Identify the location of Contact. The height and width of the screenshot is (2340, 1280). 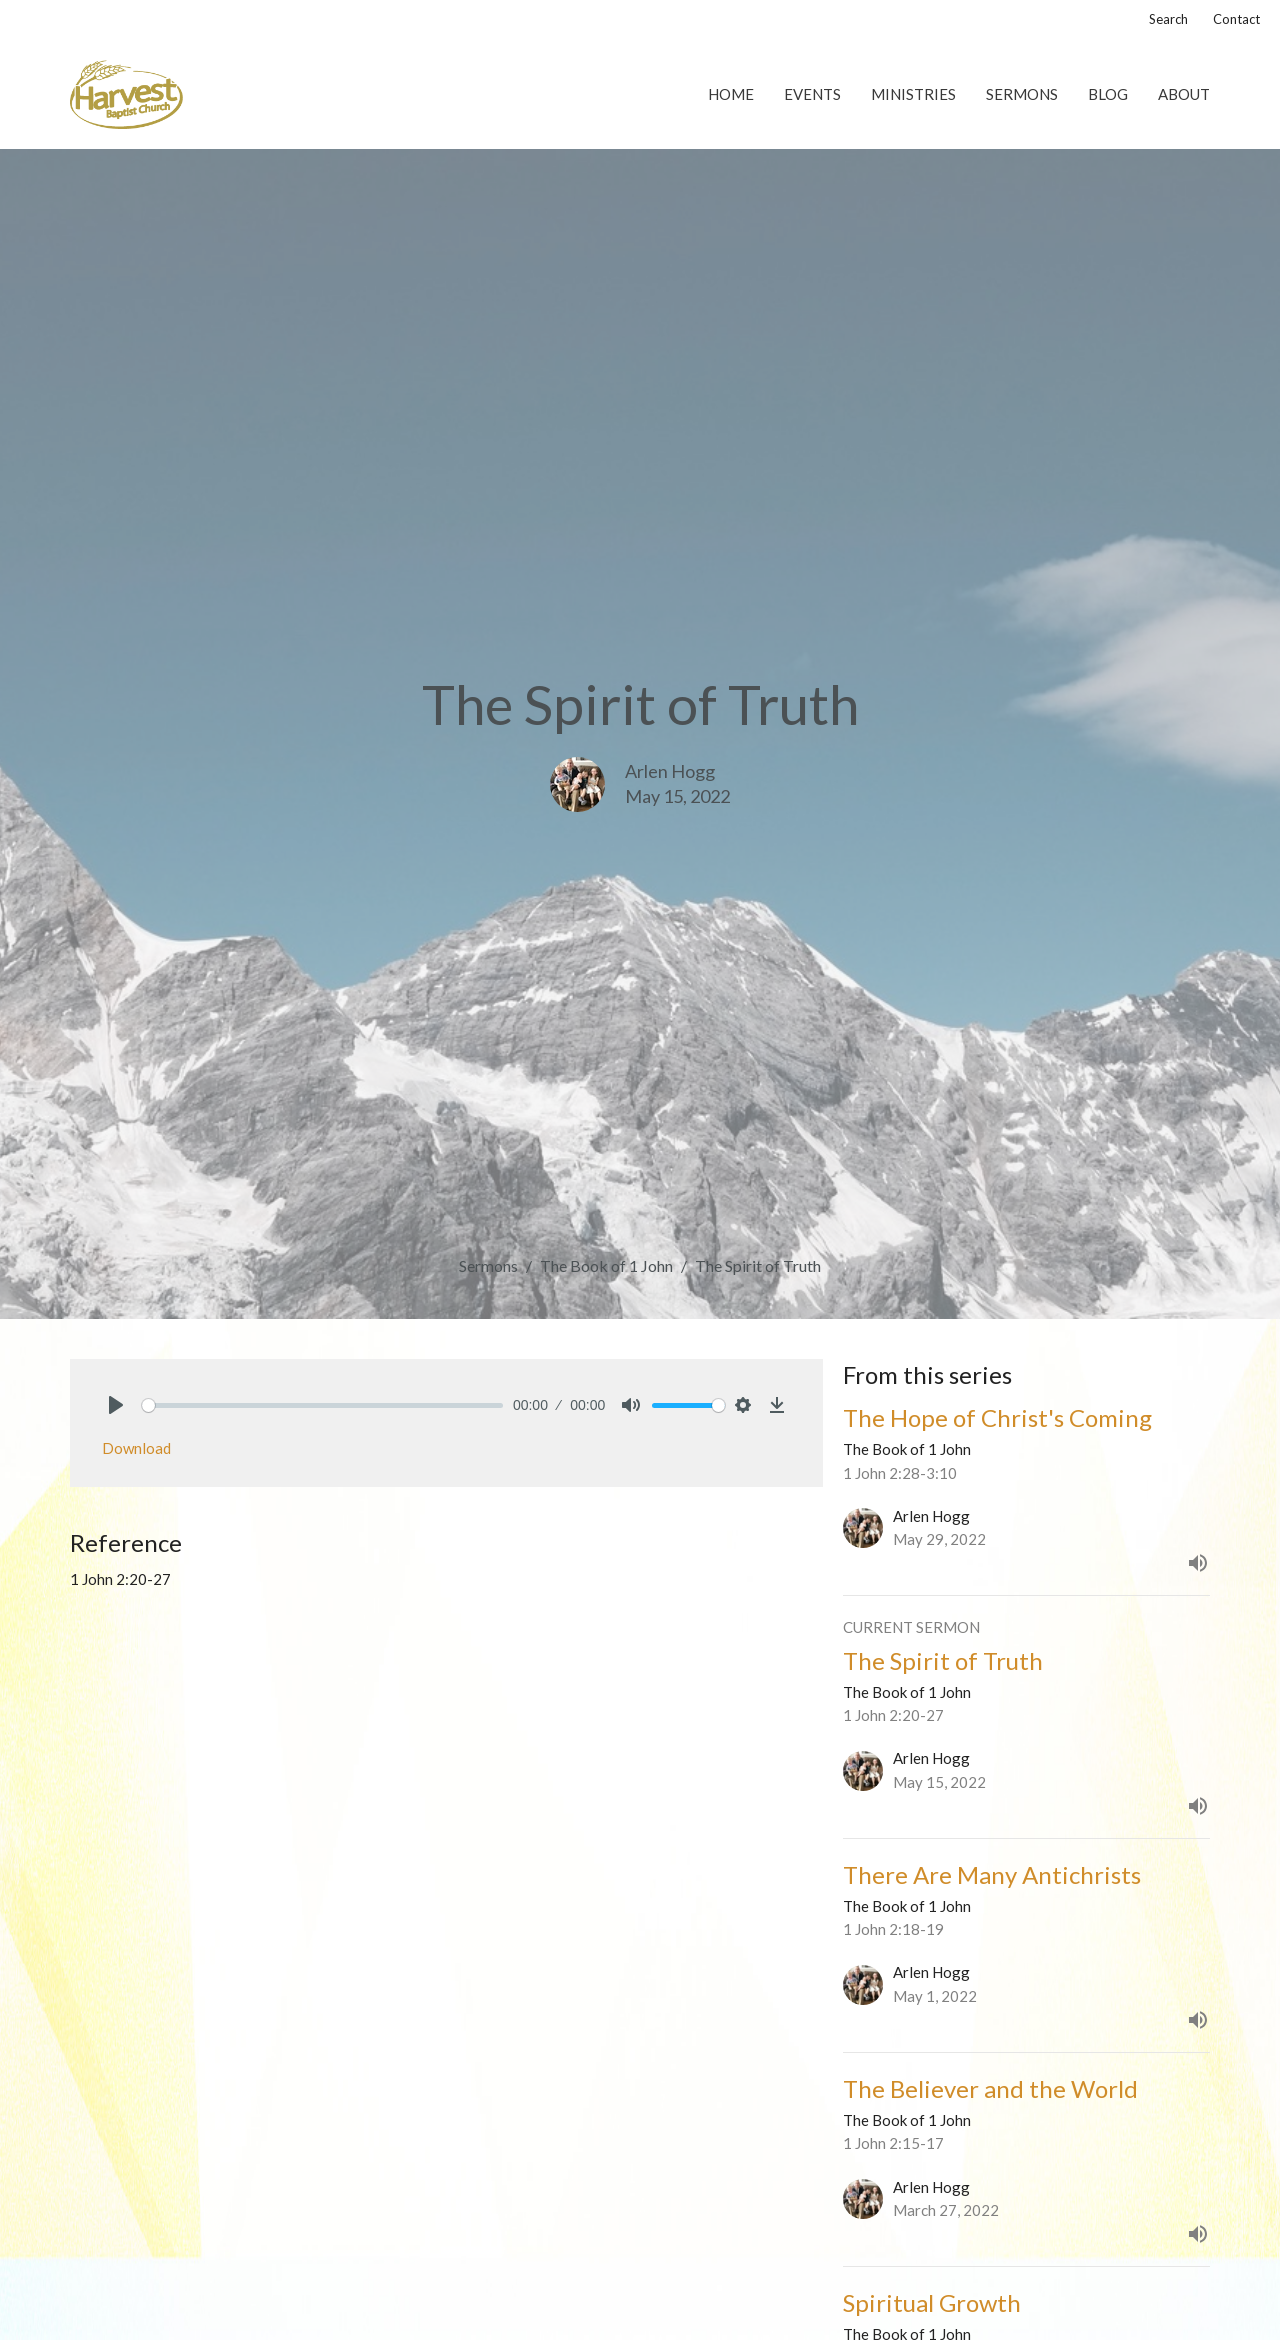
(1236, 19).